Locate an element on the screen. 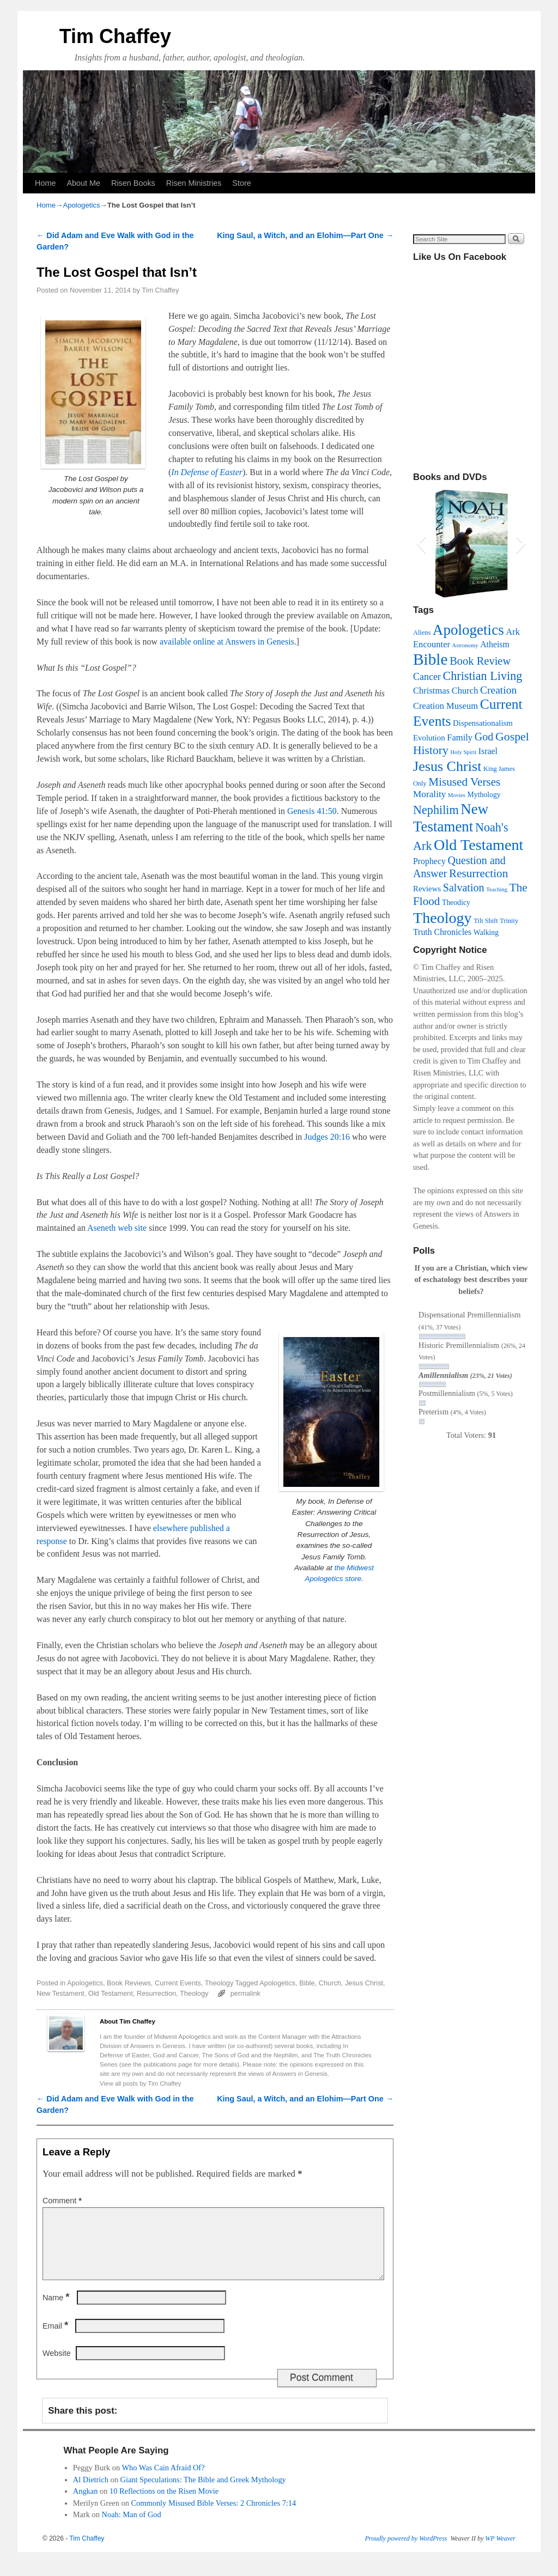 This screenshot has height=2576, width=558. Website is located at coordinates (57, 2366).